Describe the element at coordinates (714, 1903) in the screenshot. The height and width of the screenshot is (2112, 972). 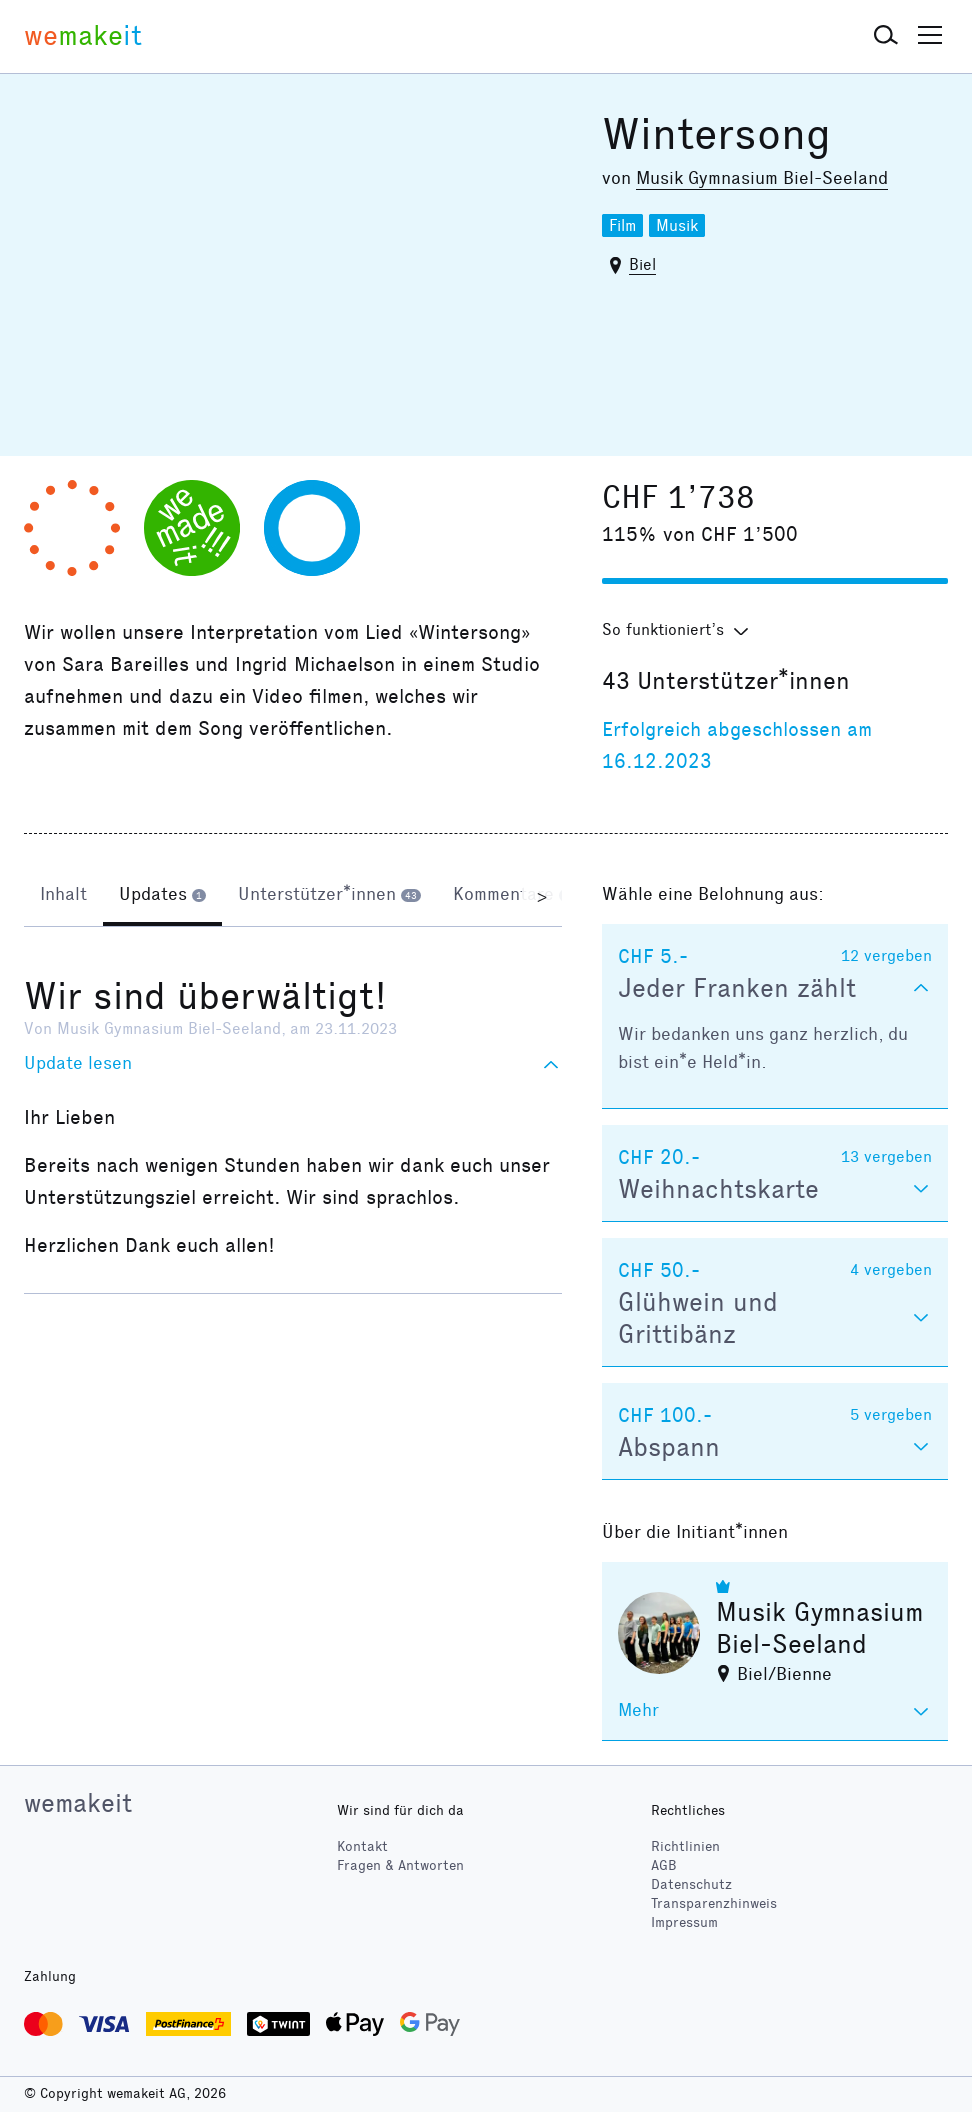
I see `Transparenzhinweis` at that location.